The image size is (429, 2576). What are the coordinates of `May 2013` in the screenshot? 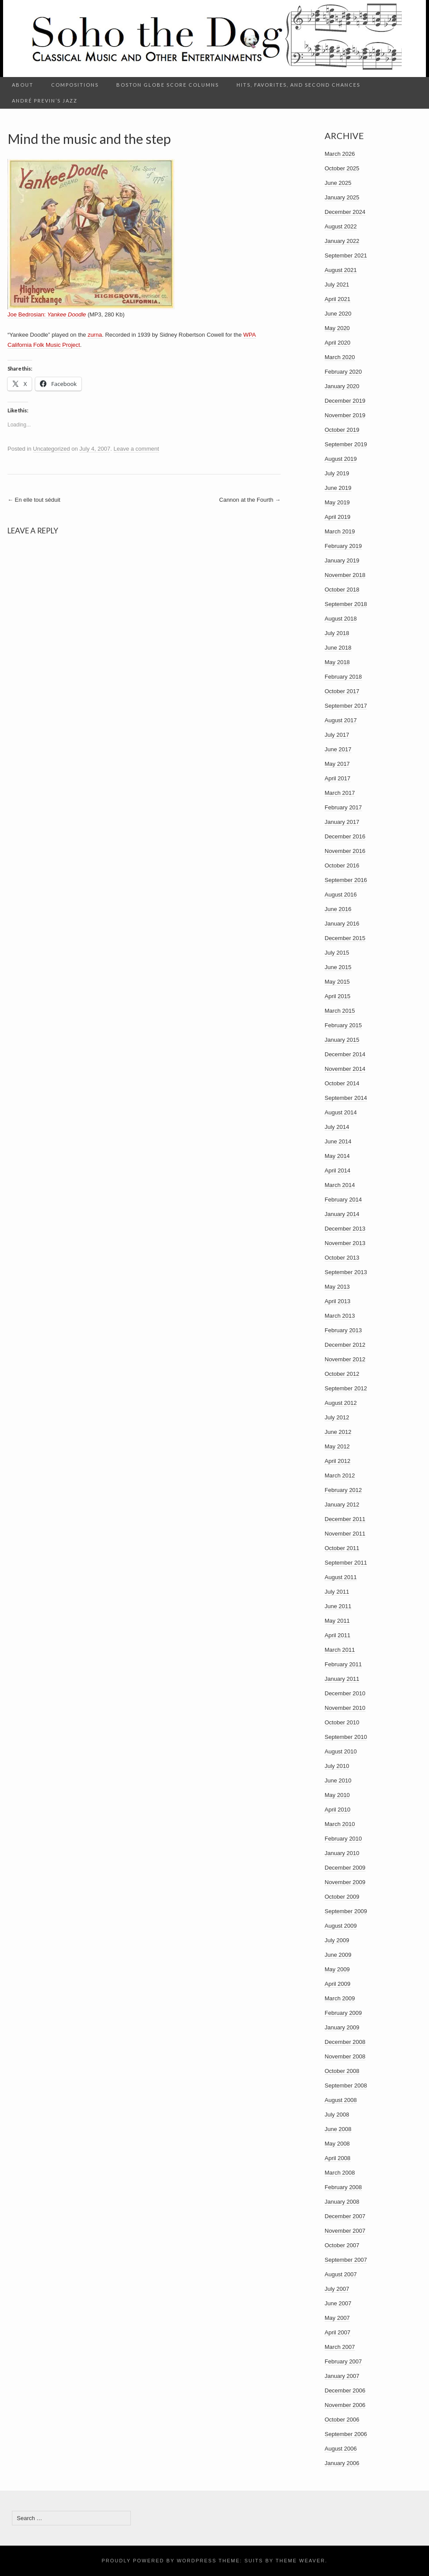 It's located at (337, 1286).